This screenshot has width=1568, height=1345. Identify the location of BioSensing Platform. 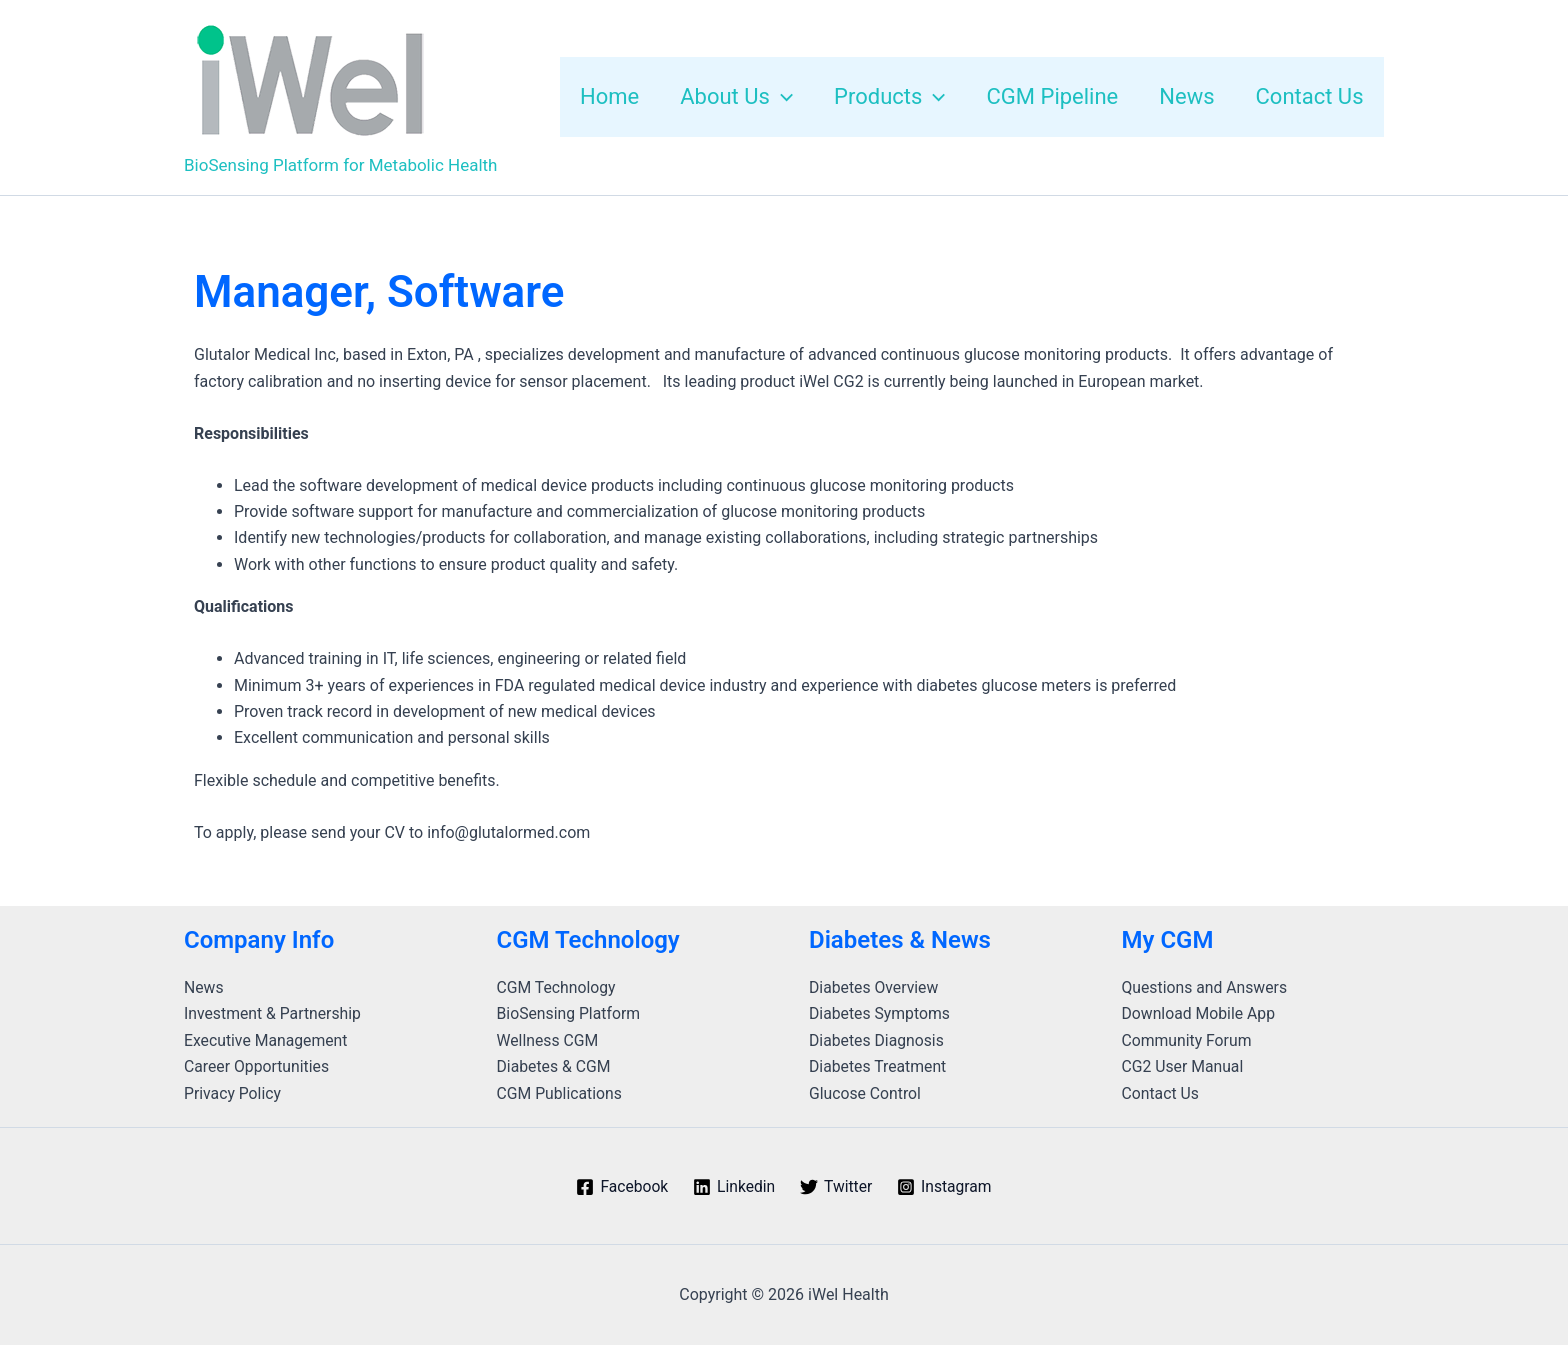
(570, 1013).